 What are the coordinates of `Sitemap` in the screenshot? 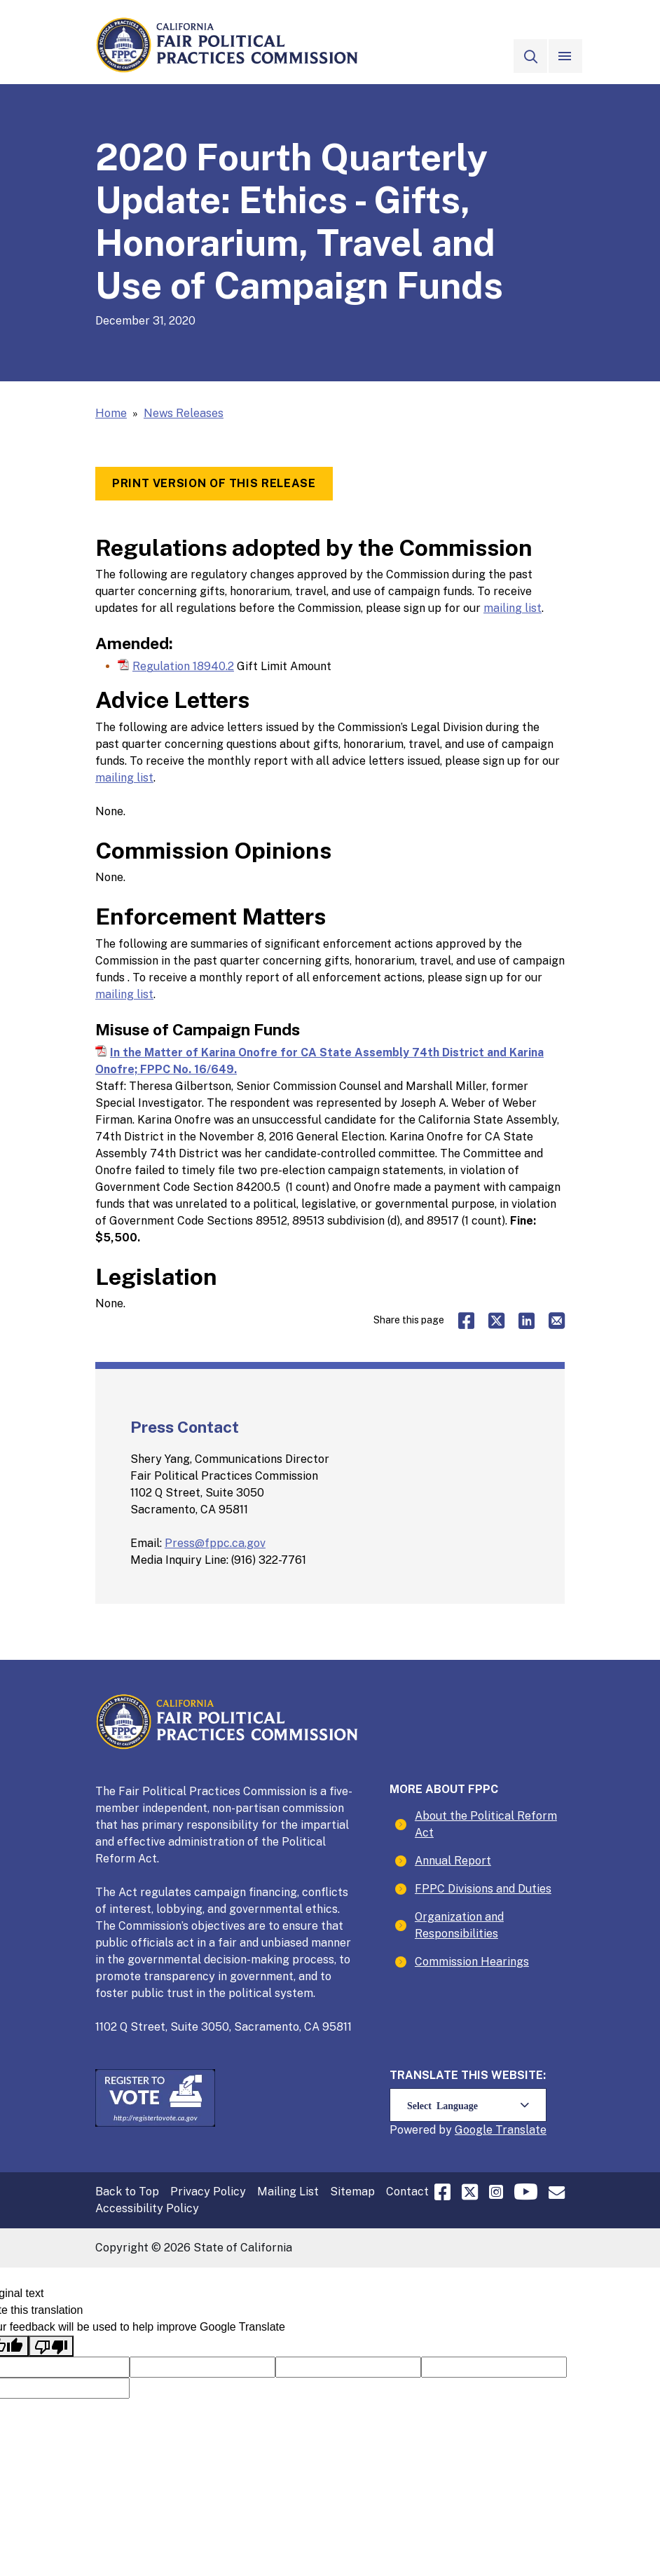 It's located at (352, 2191).